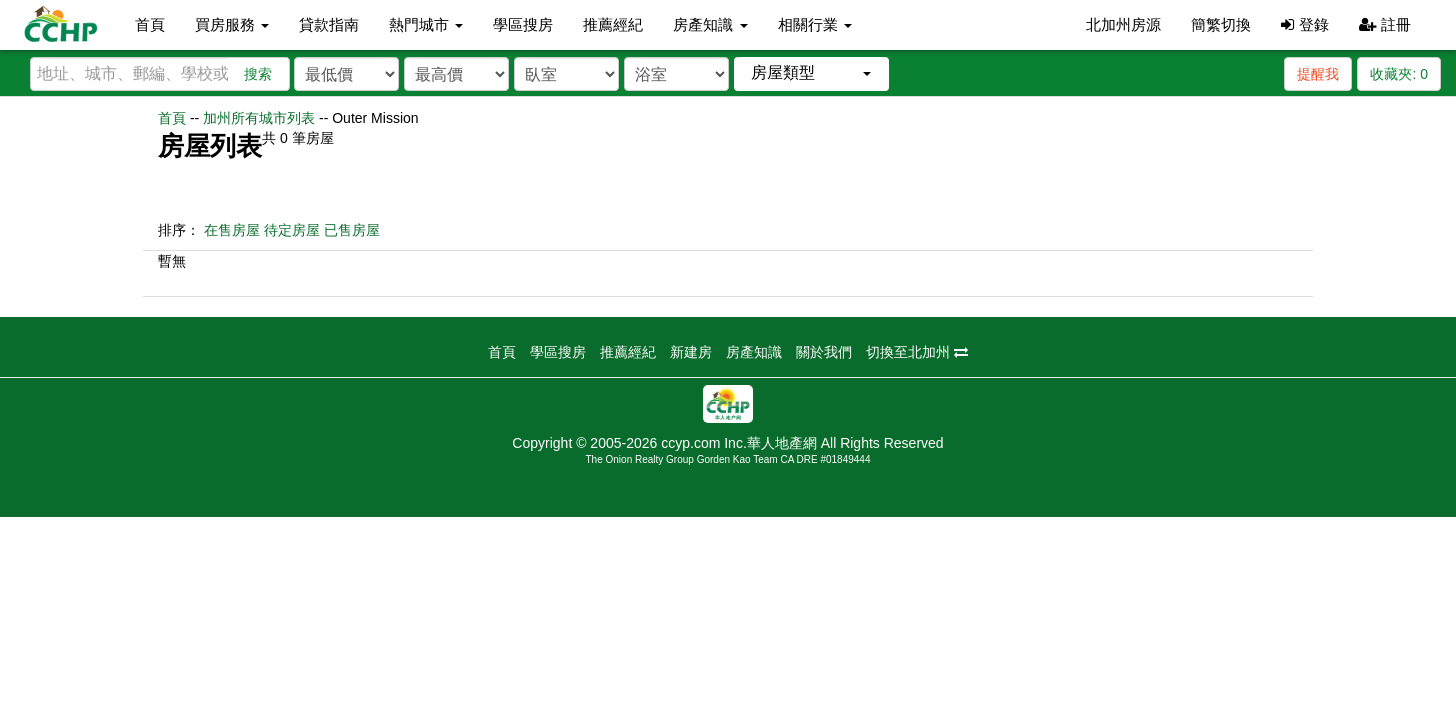 Image resolution: width=1456 pixels, height=720 pixels. I want to click on 買房服務 [button], so click(232, 24).